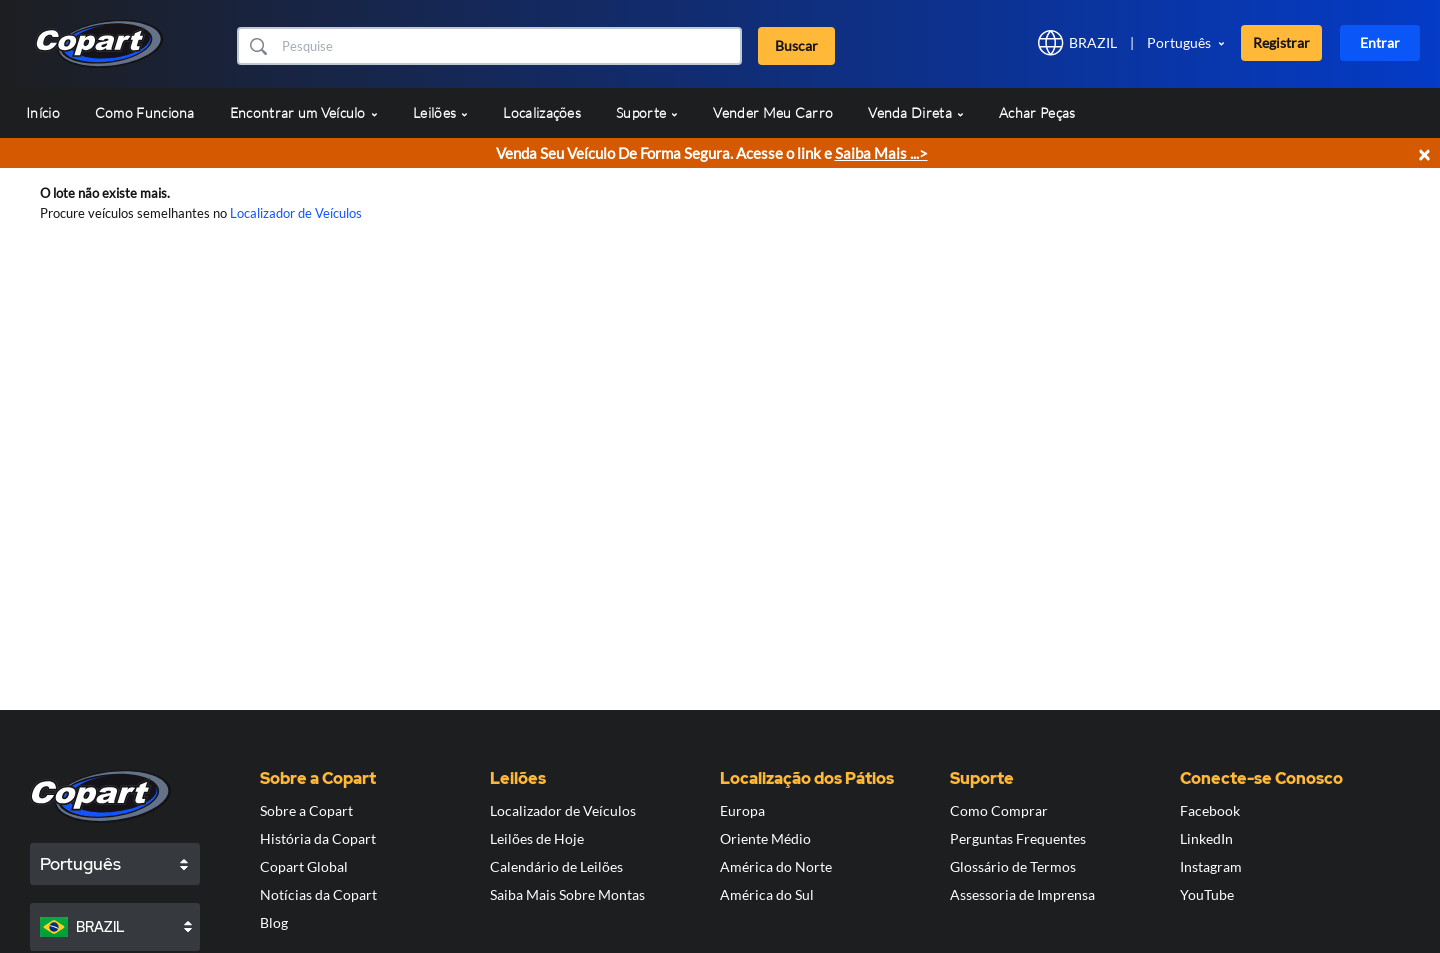 This screenshot has height=953, width=1440. Describe the element at coordinates (647, 112) in the screenshot. I see `Suporte [button]` at that location.